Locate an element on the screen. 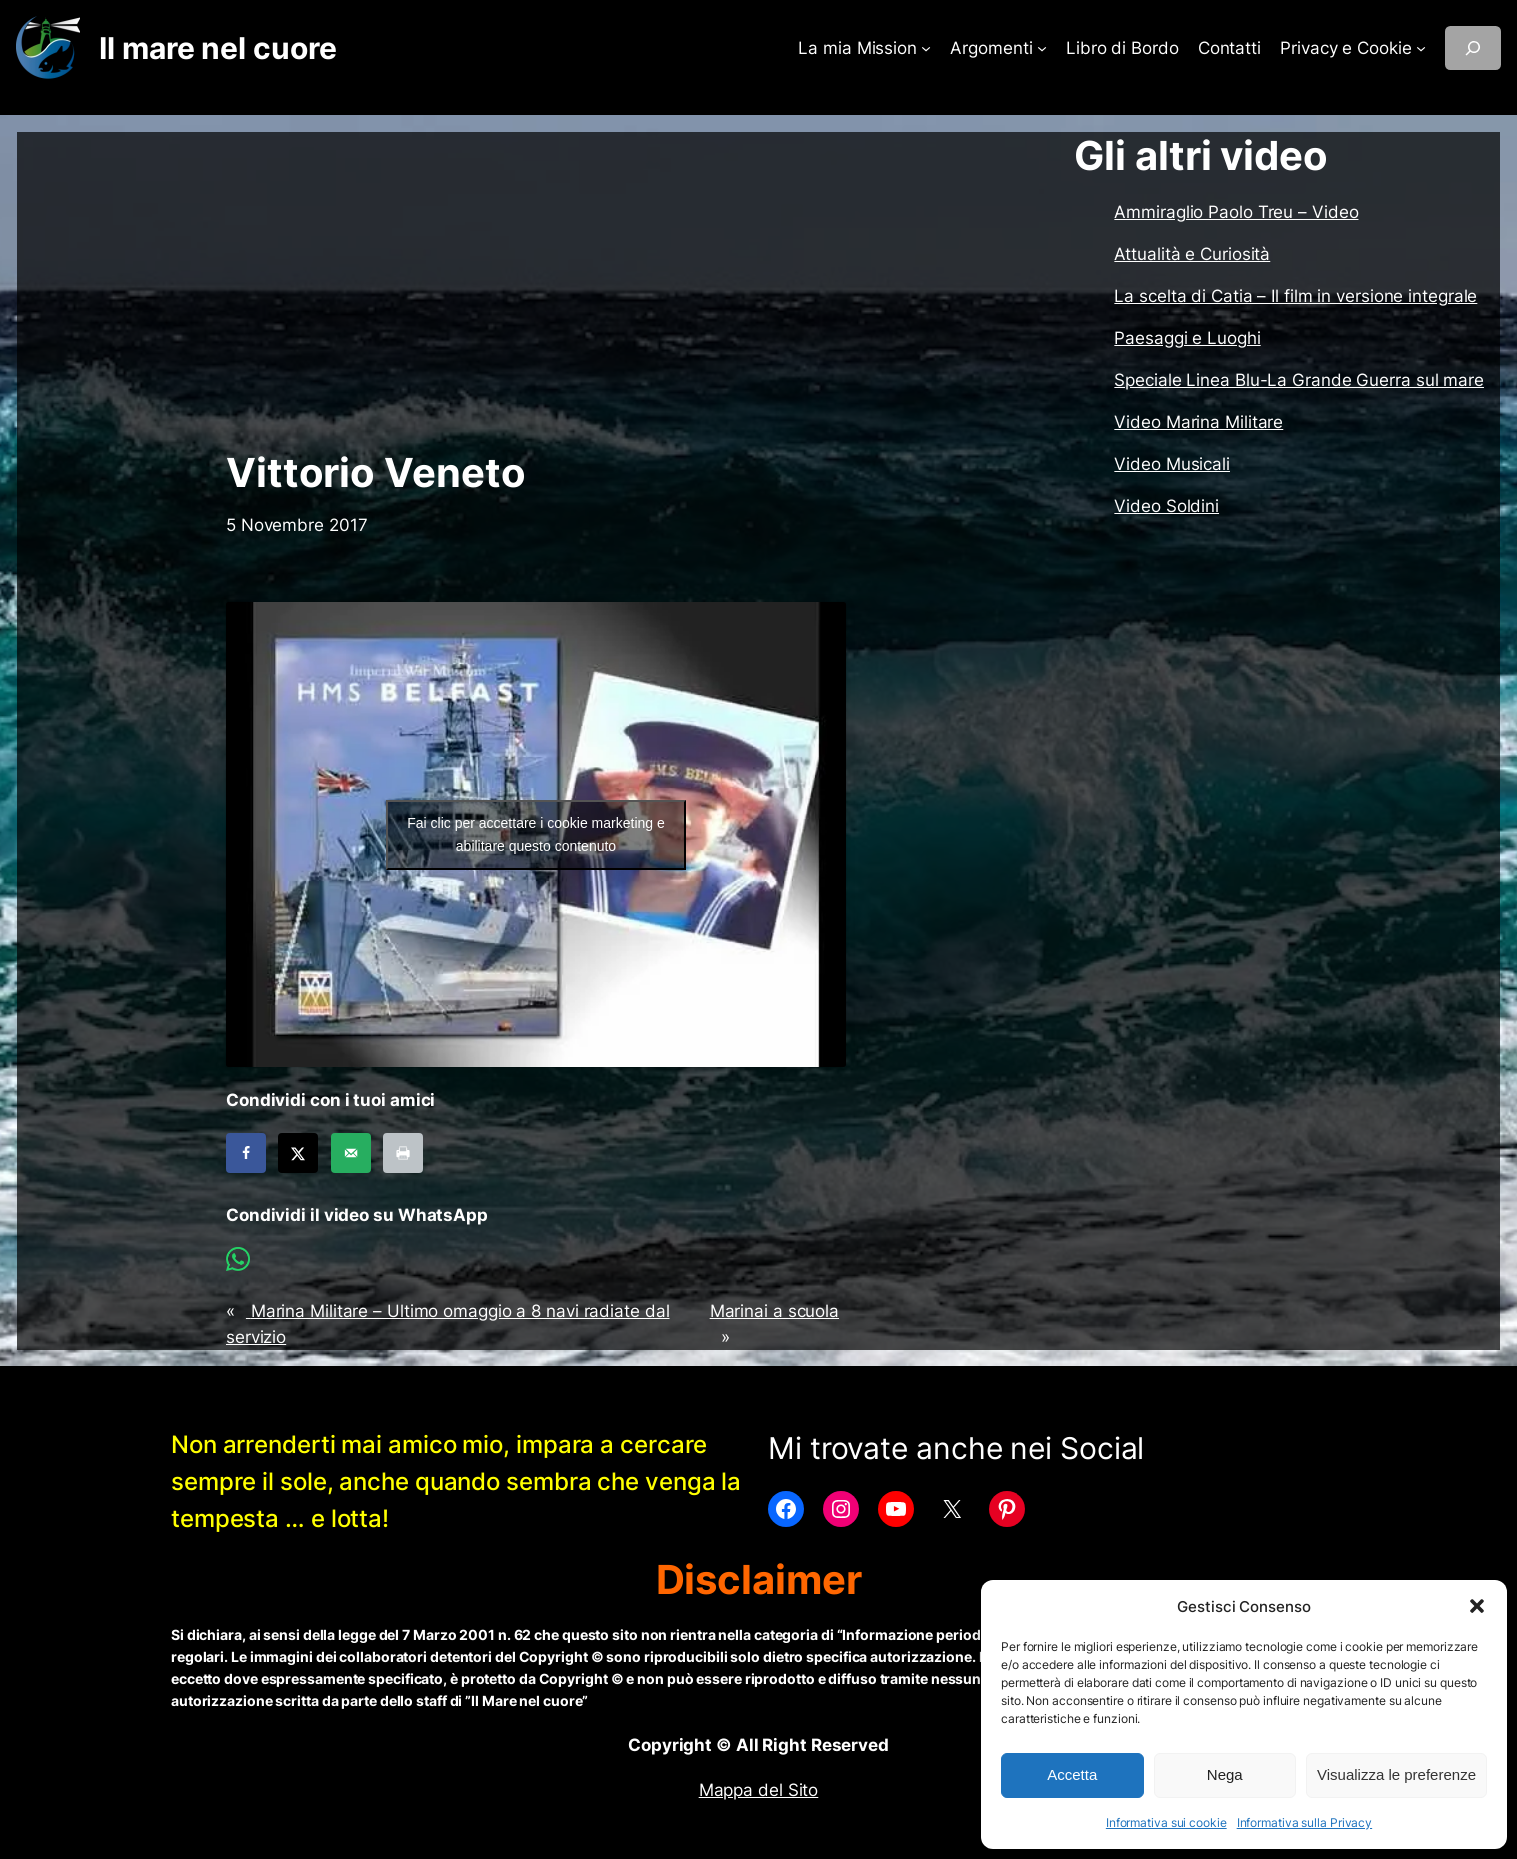 This screenshot has width=1517, height=1859. [Send over email] is located at coordinates (351, 1153).